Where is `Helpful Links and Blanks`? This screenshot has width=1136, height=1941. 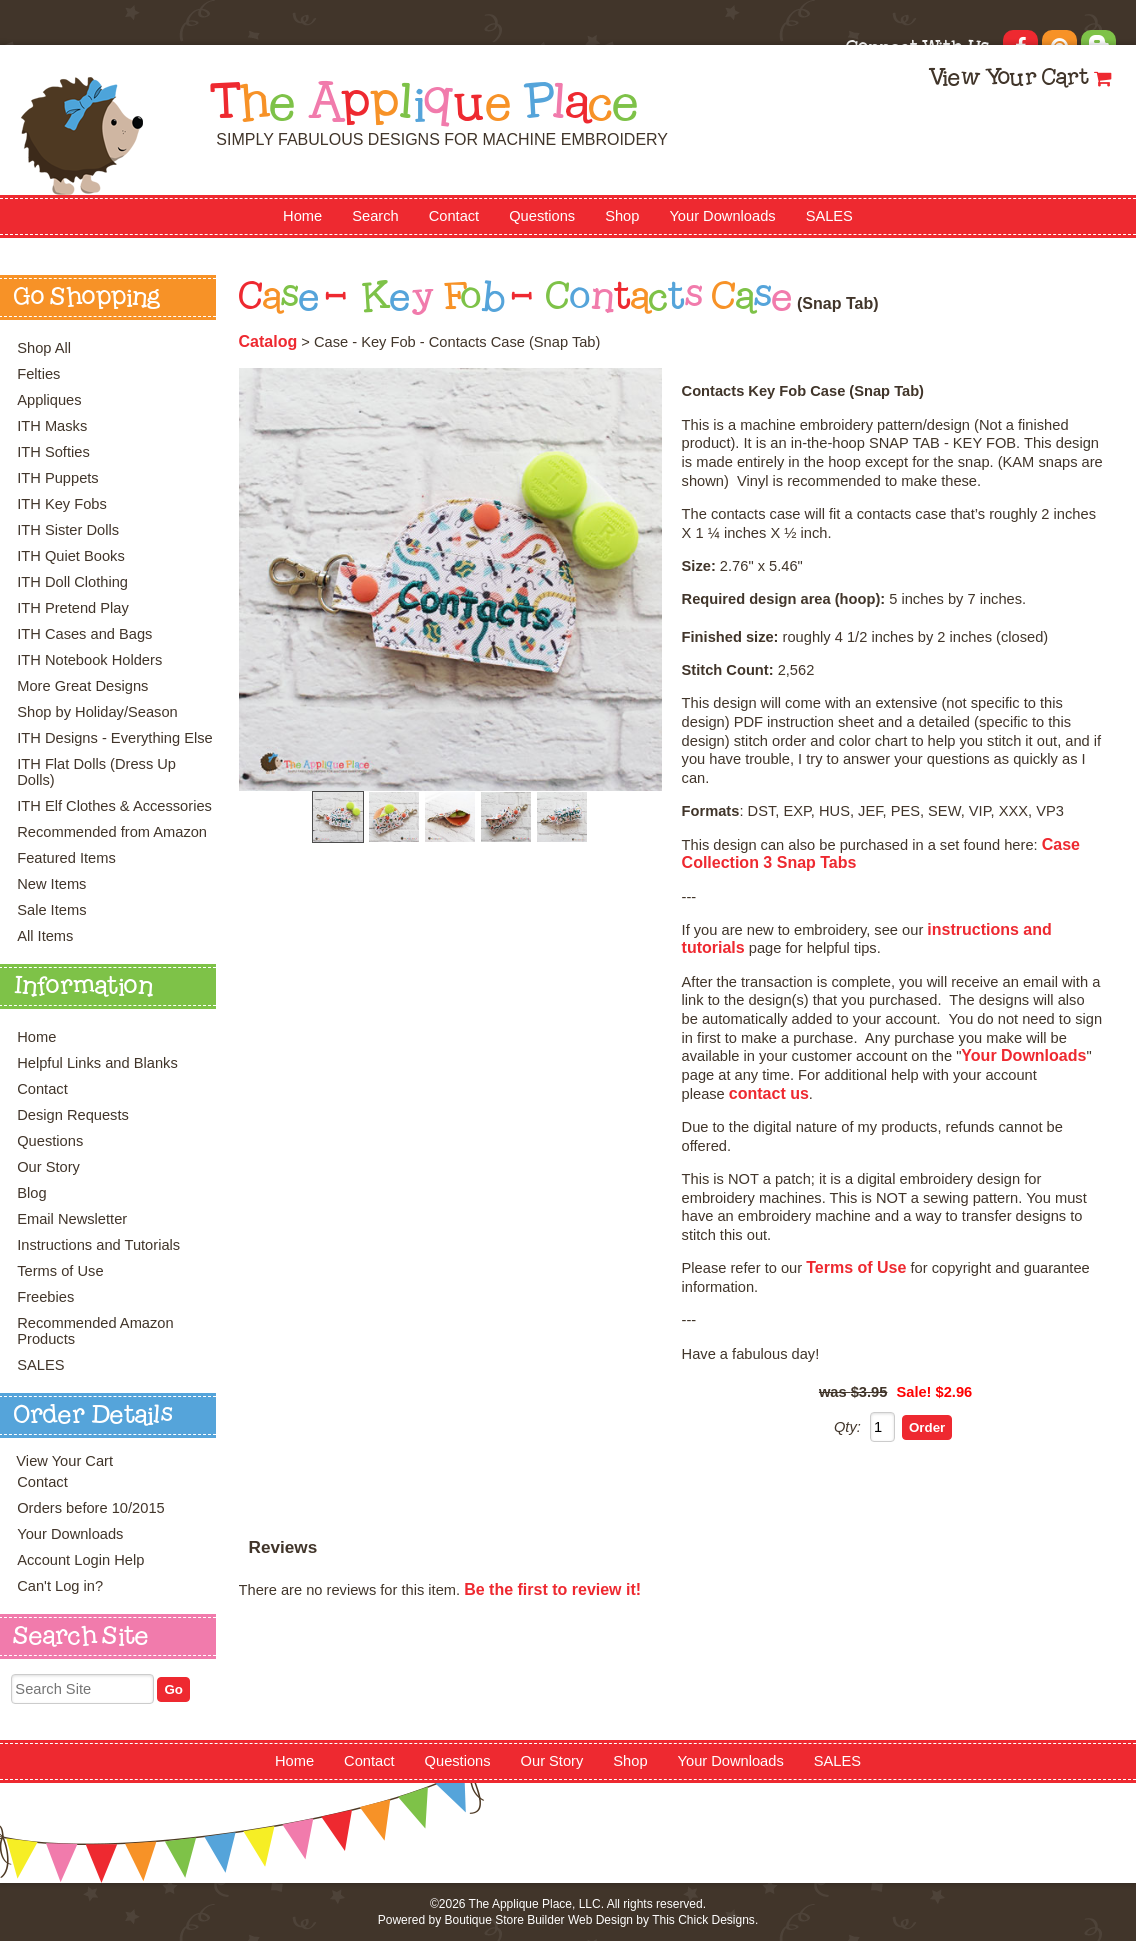
Helpful Links and Blanks is located at coordinates (97, 1063).